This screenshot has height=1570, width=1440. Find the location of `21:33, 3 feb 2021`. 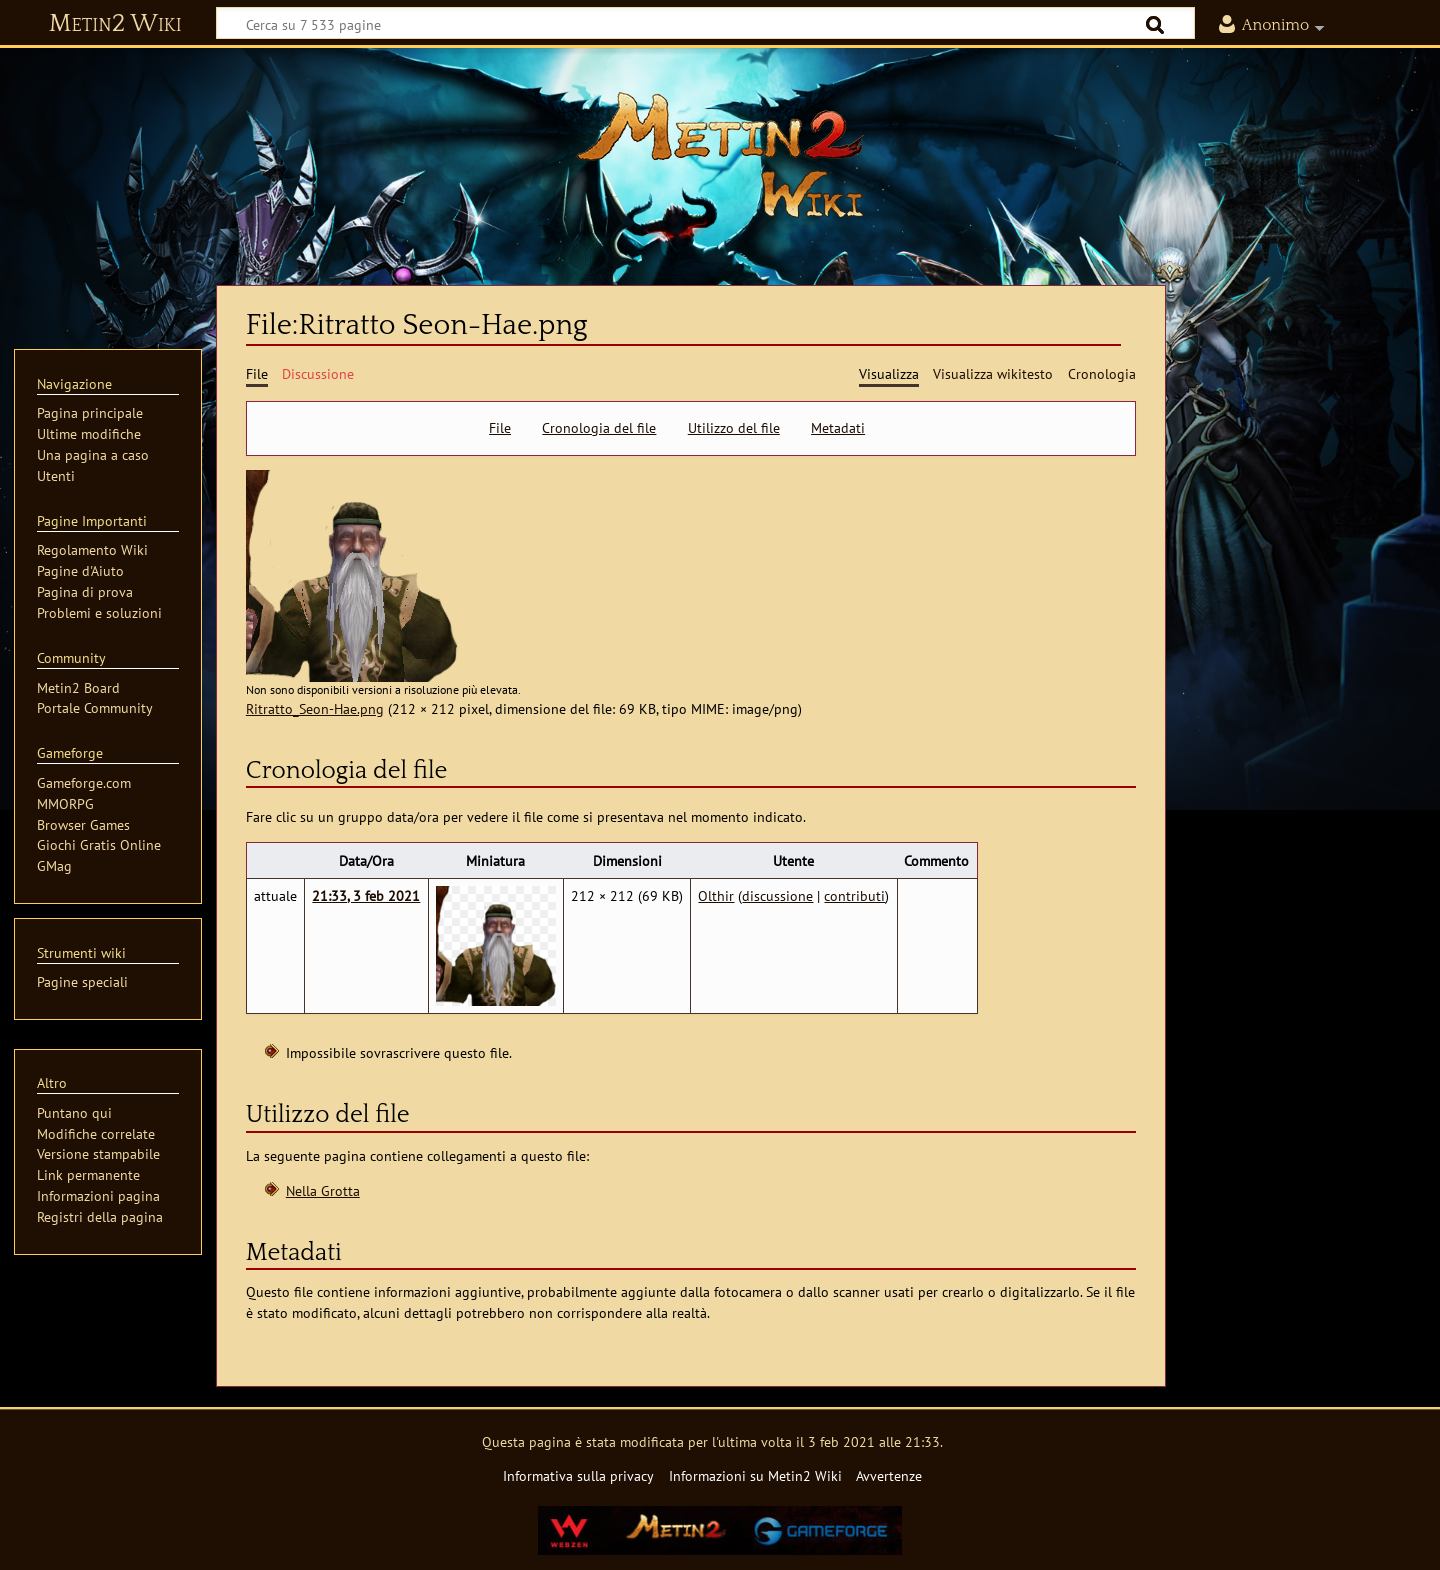

21:33, 3 feb 2021 is located at coordinates (366, 895).